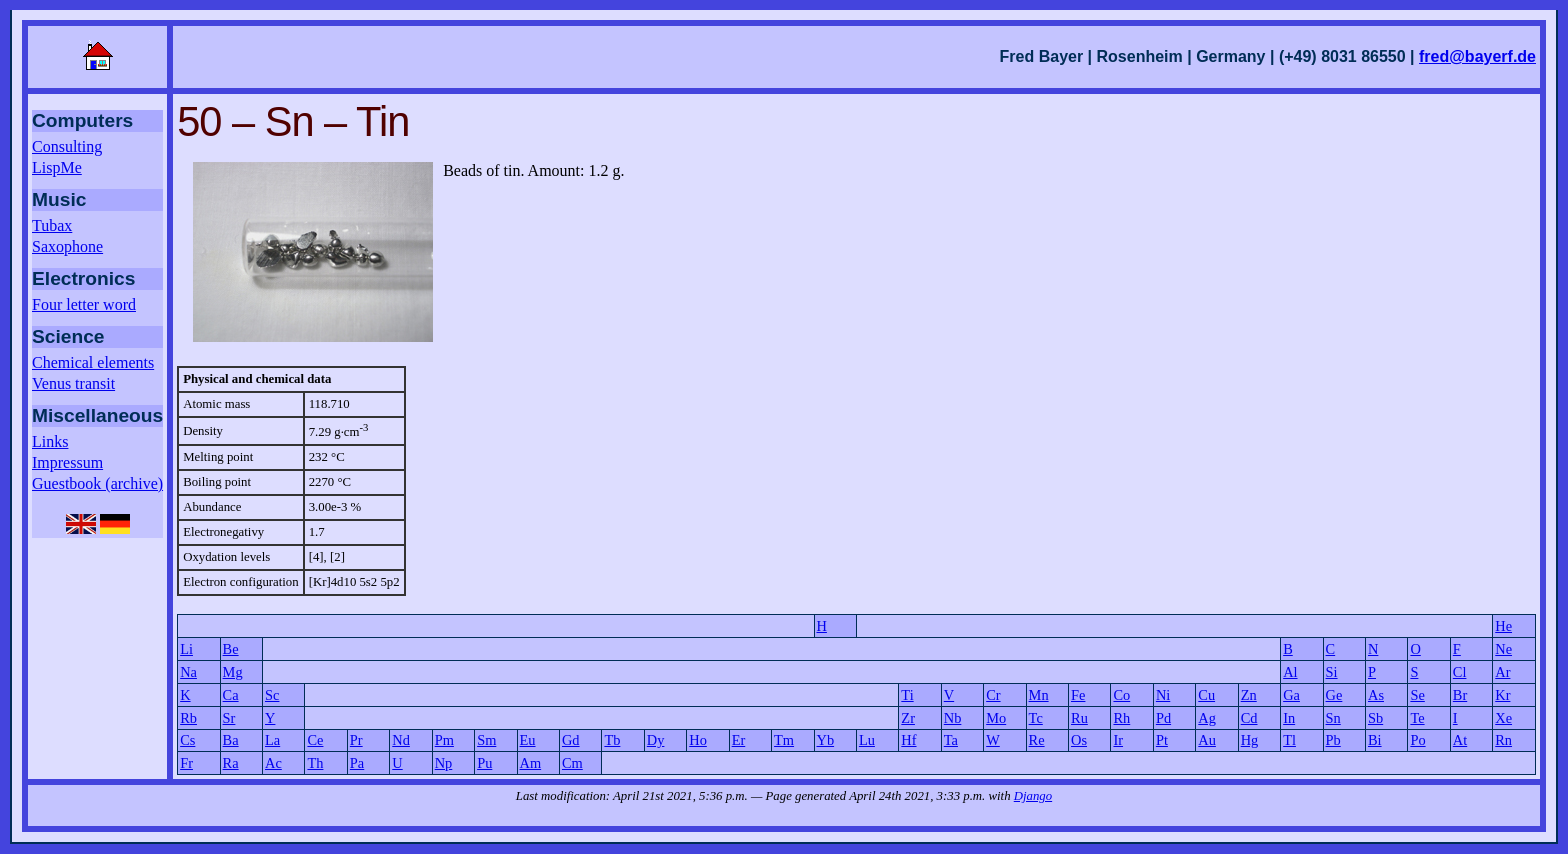 The image size is (1568, 854). Describe the element at coordinates (1121, 695) in the screenshot. I see `Co` at that location.